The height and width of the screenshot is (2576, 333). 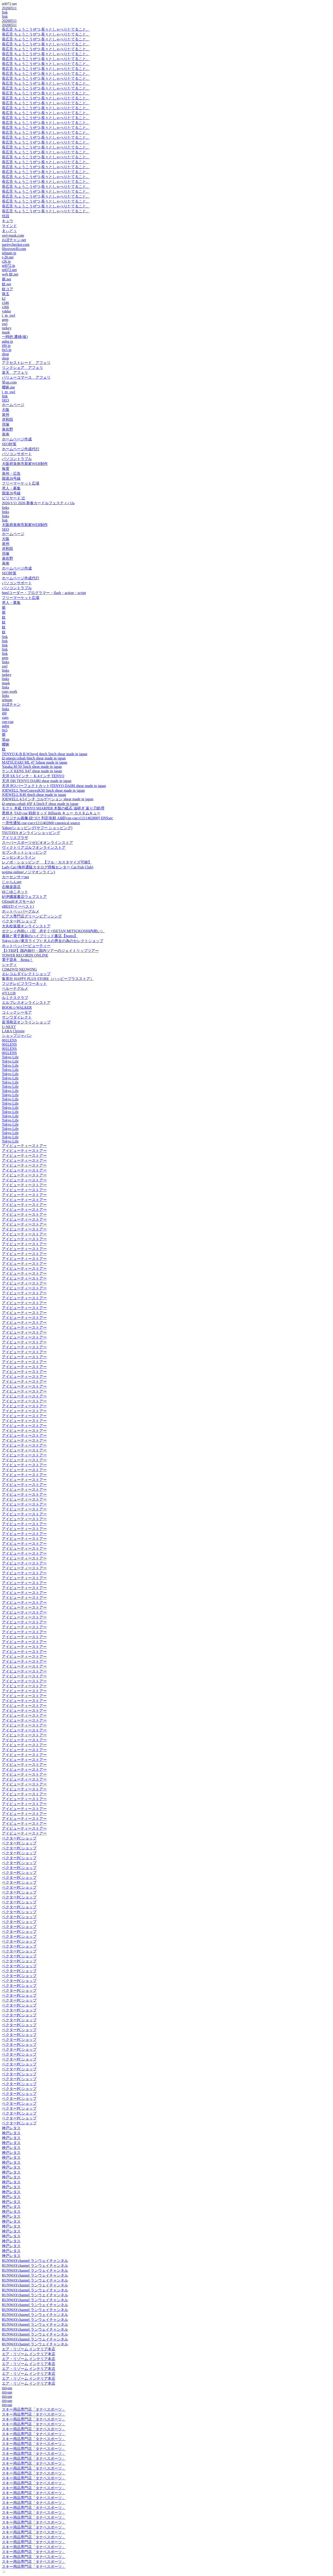 I want to click on フリーマーケット広場, so click(x=20, y=483).